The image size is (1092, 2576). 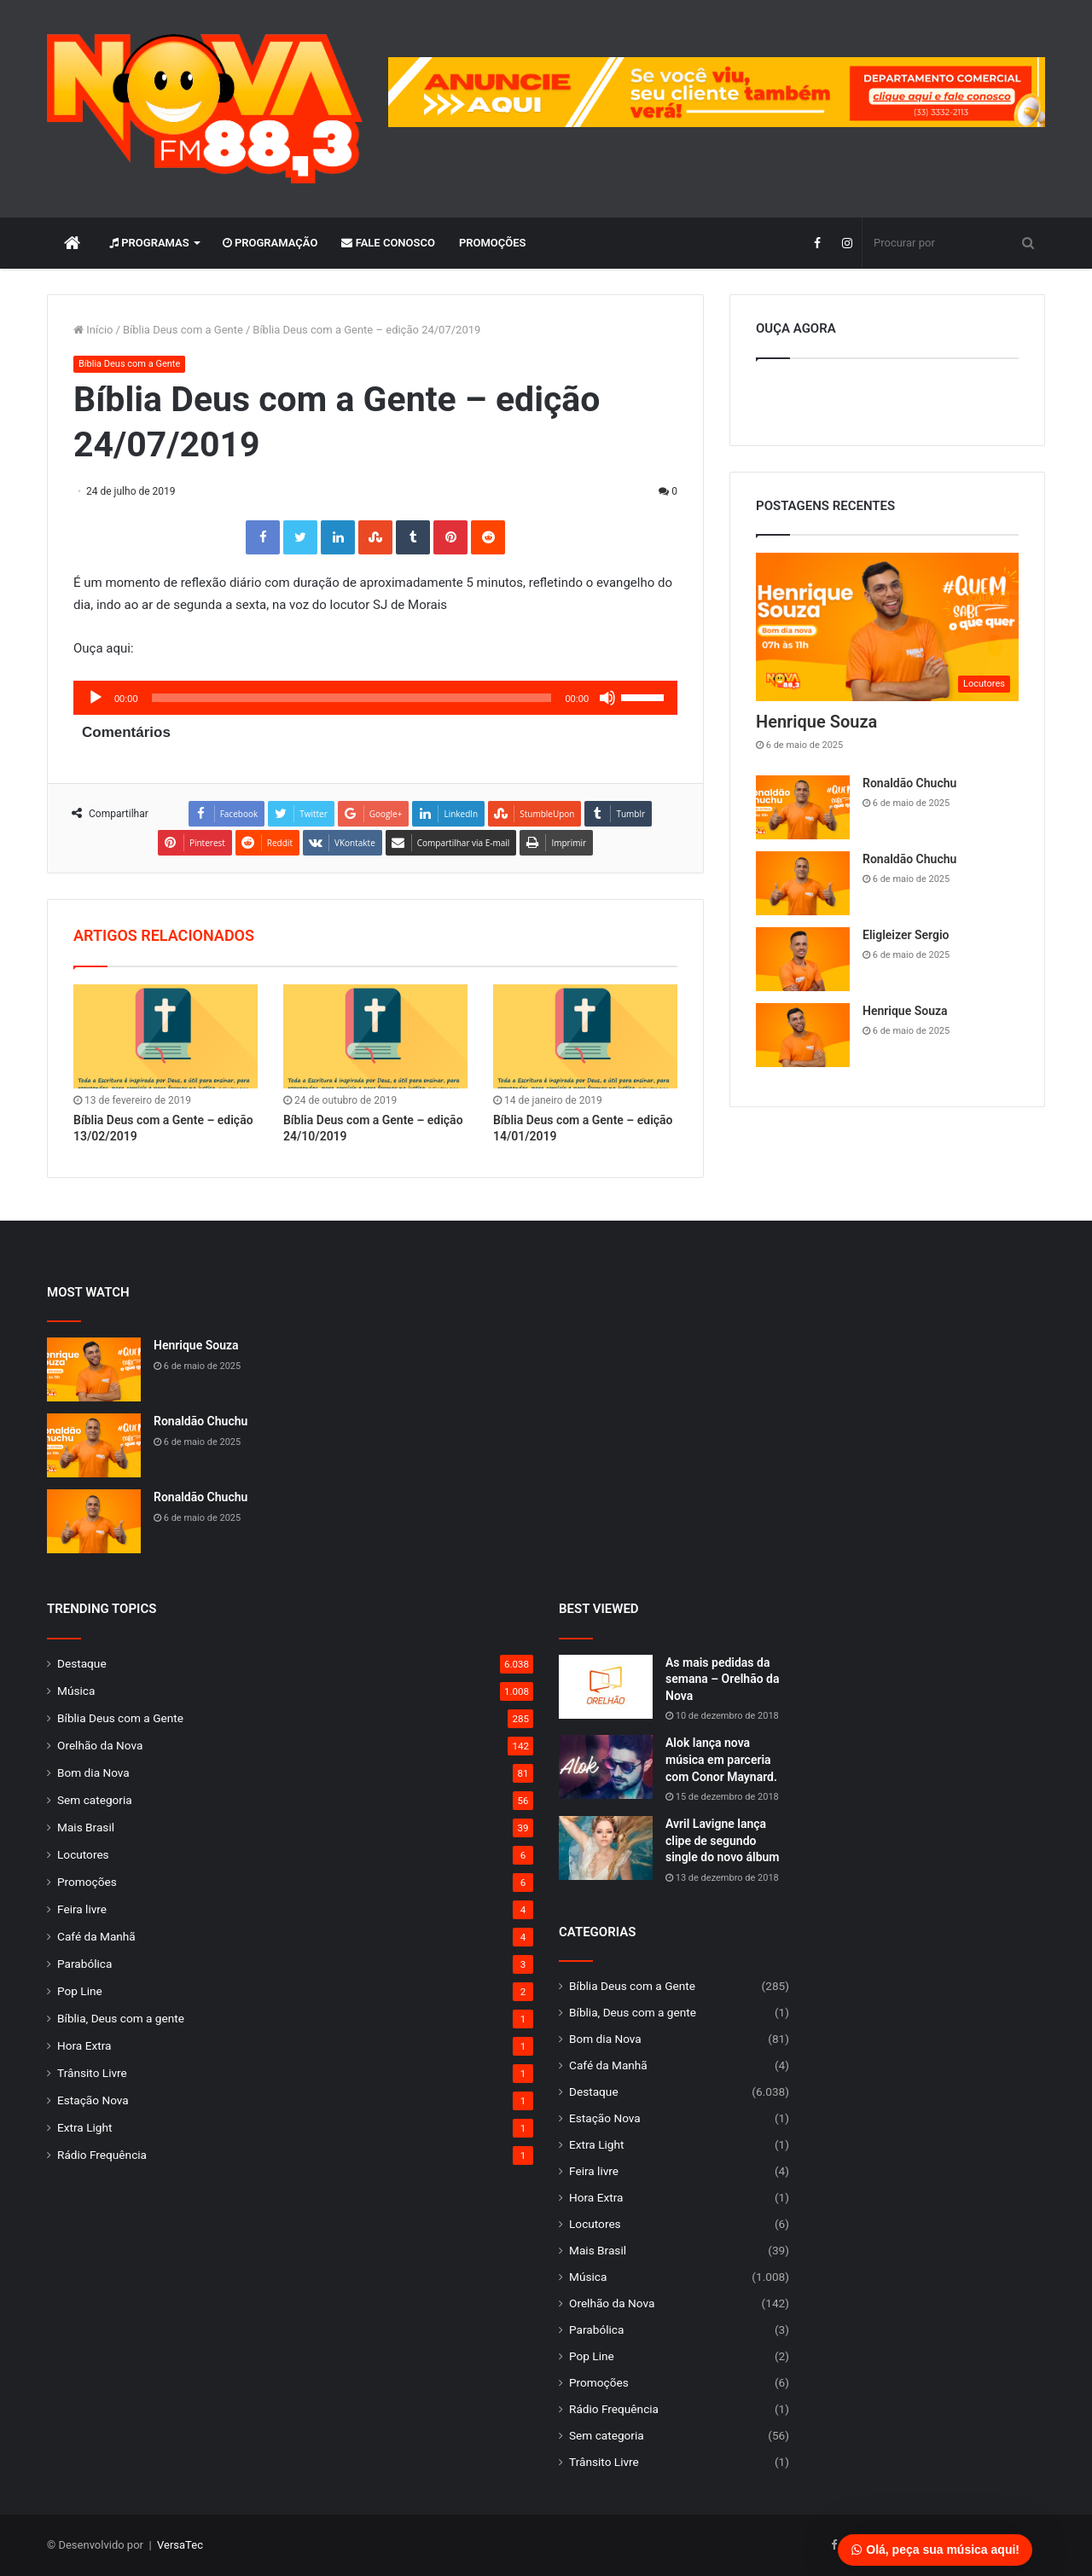 I want to click on Trânsito Livre, so click(x=92, y=2073).